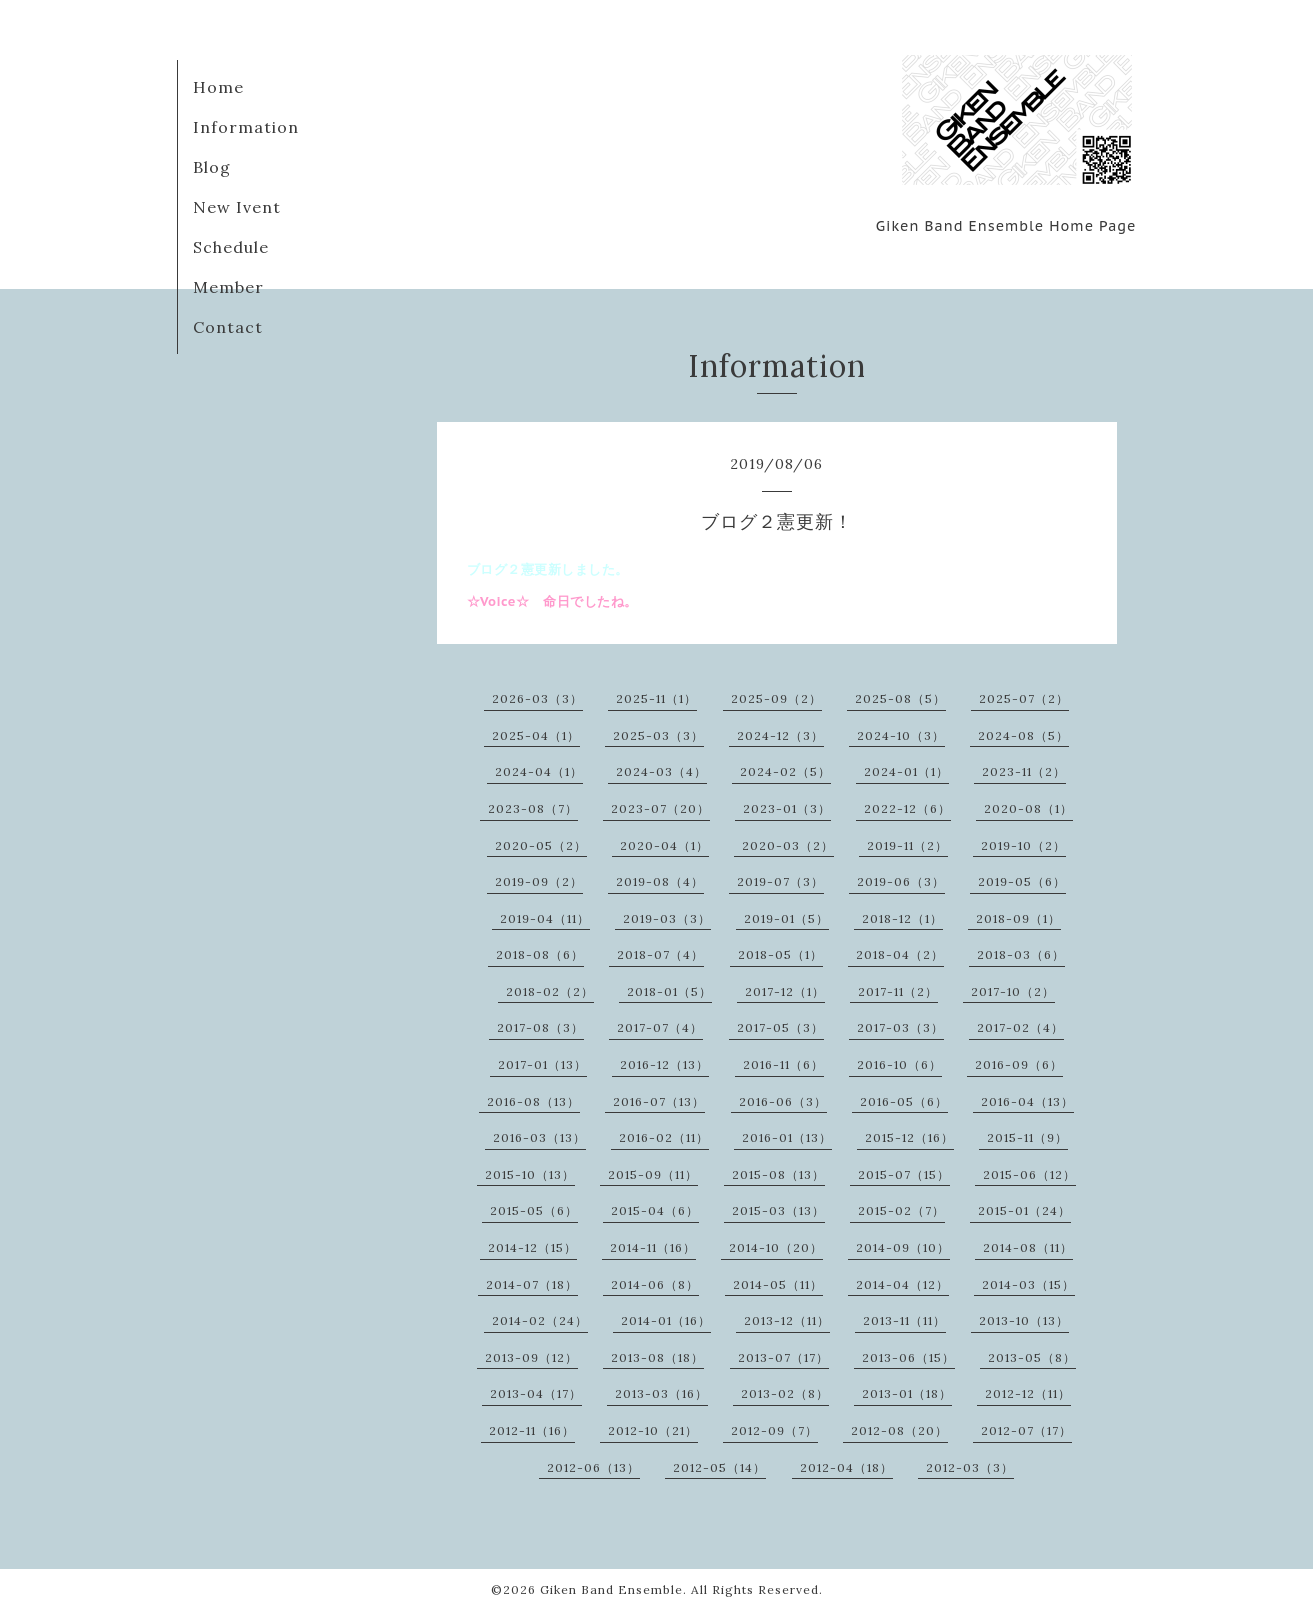 The height and width of the screenshot is (1611, 1313). Describe the element at coordinates (776, 1247) in the screenshot. I see `2014-10（20）` at that location.